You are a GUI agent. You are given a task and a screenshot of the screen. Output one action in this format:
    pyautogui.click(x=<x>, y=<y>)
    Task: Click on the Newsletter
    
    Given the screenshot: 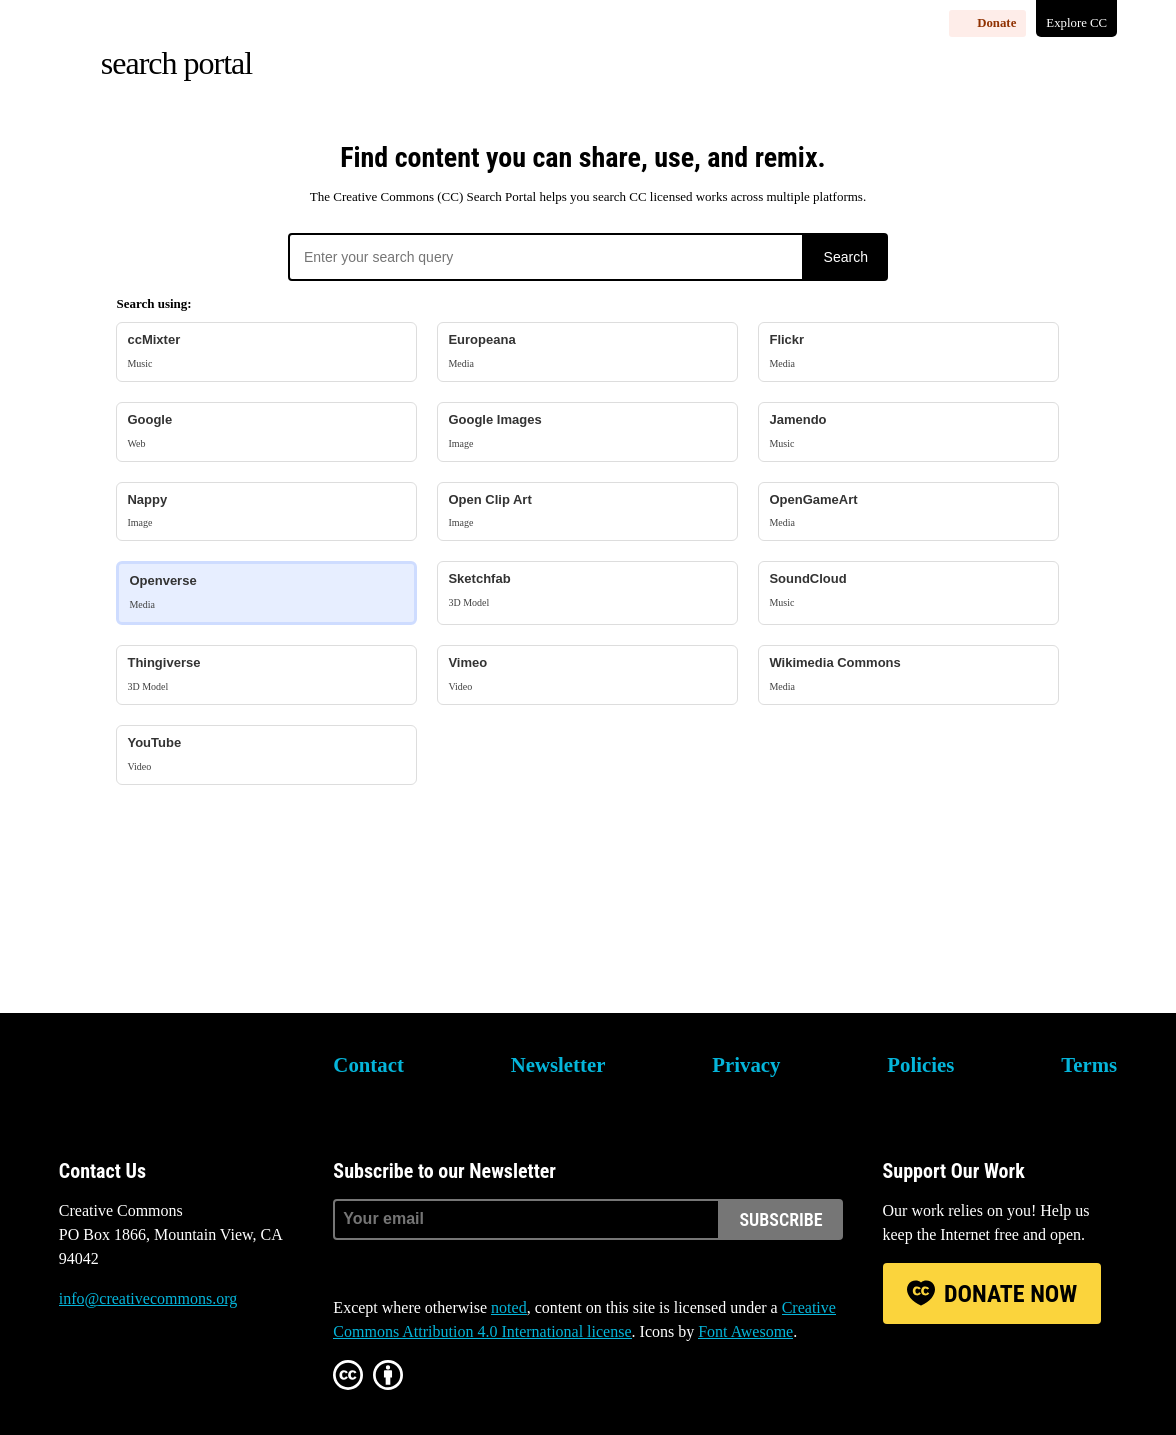 What is the action you would take?
    pyautogui.click(x=558, y=1064)
    